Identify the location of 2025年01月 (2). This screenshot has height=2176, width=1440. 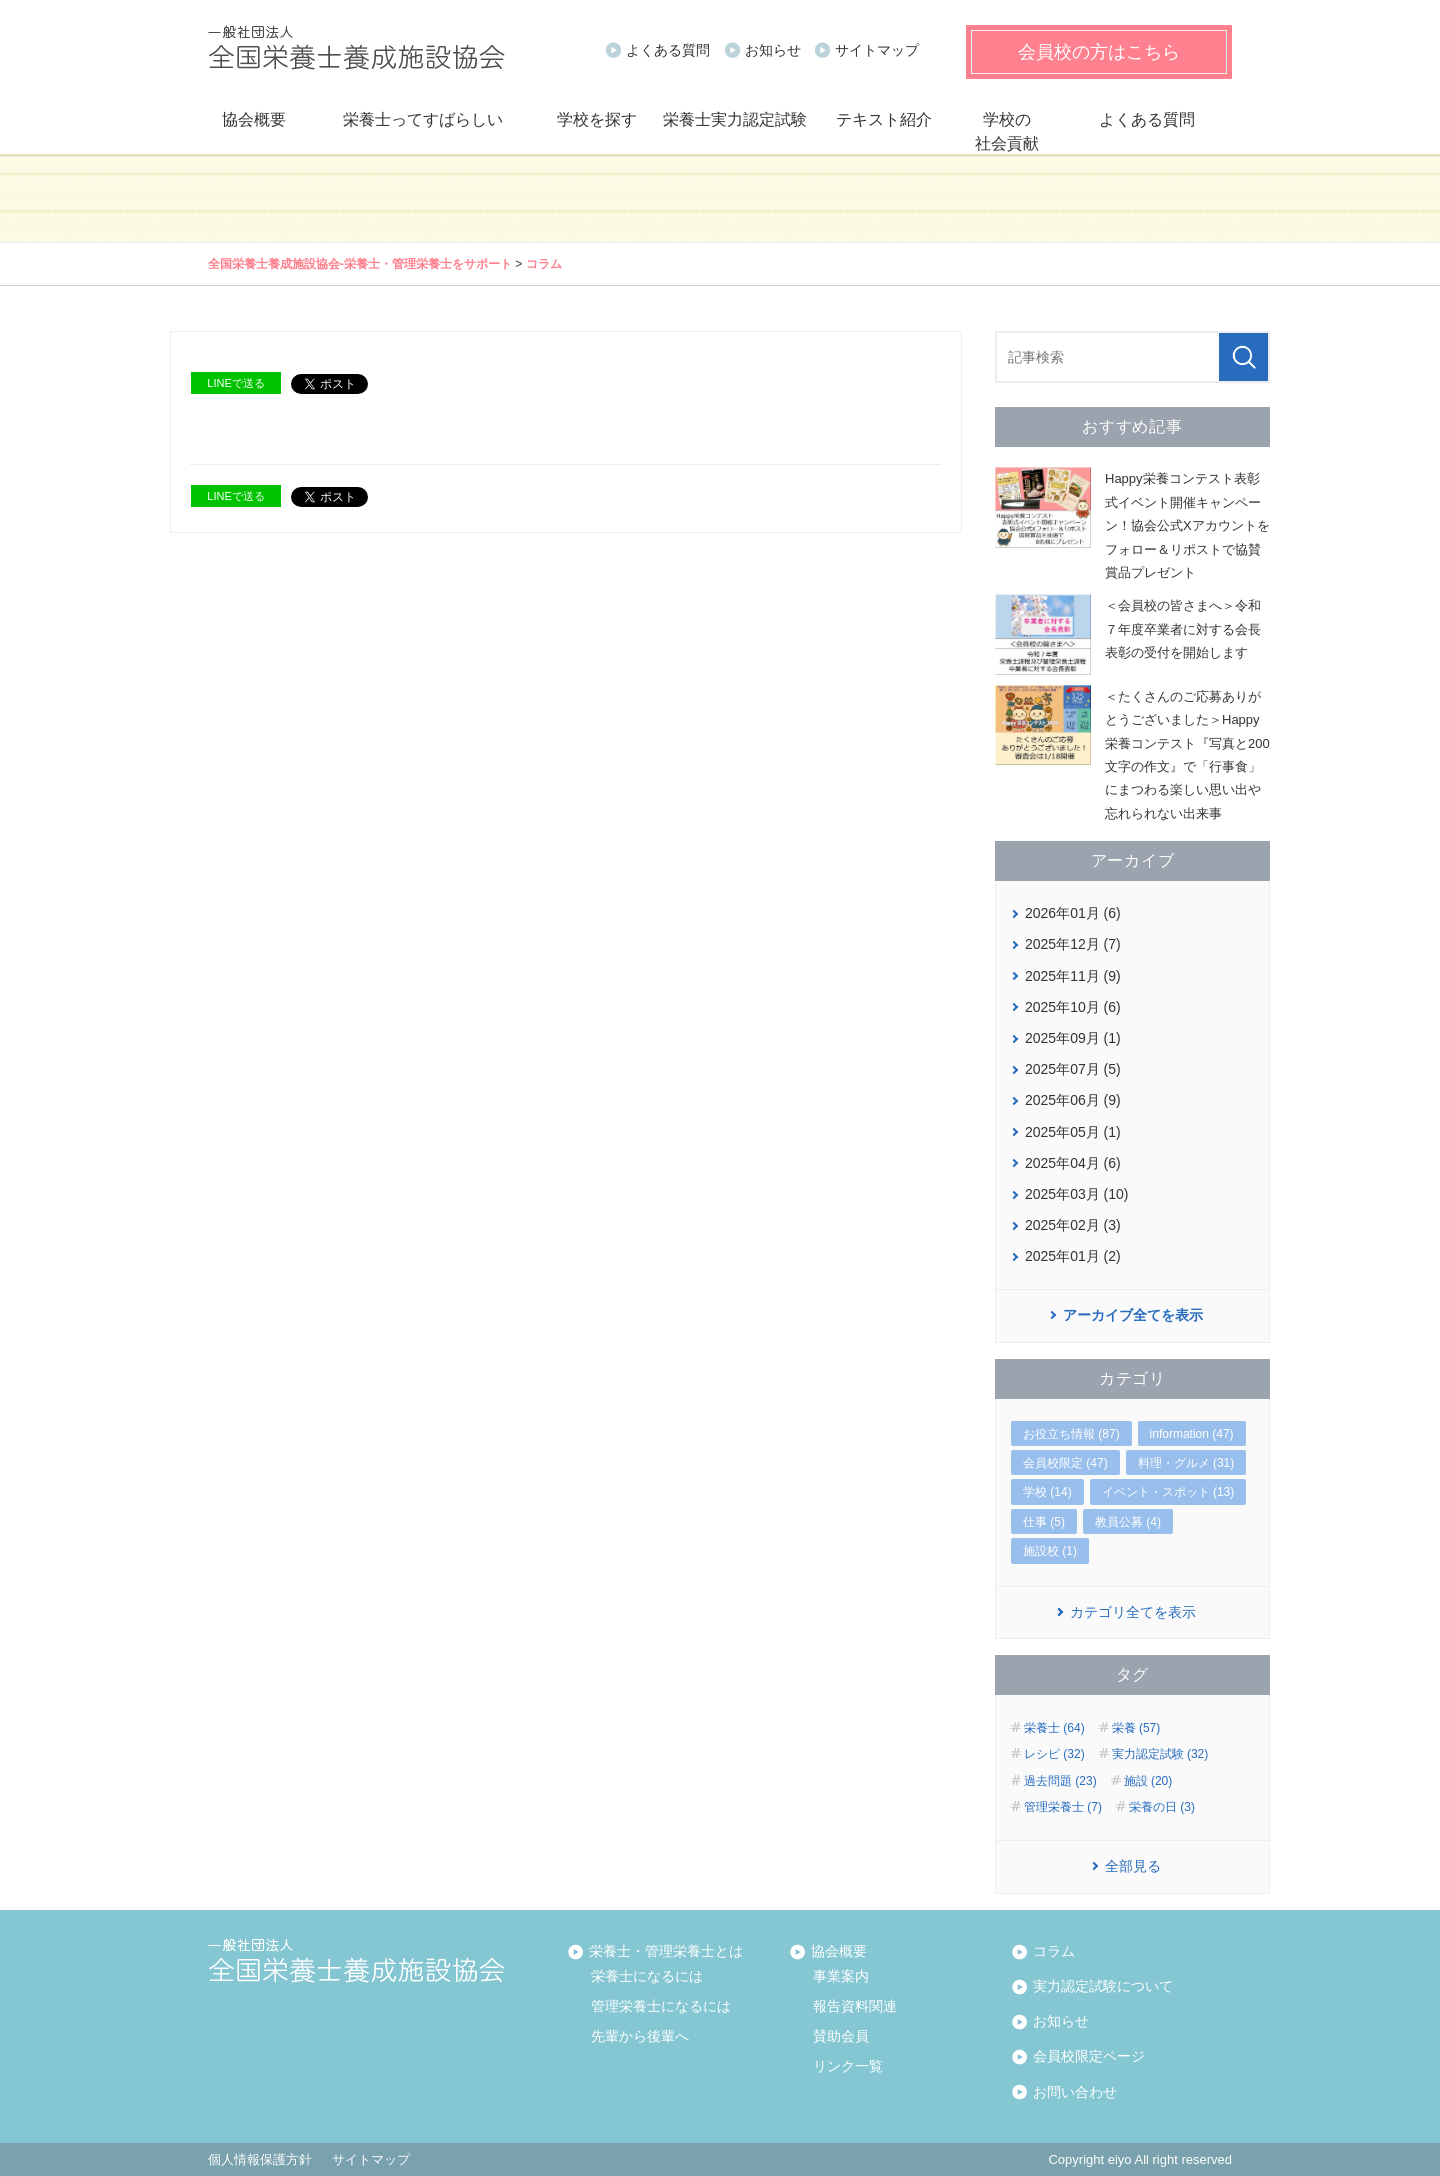
(1073, 1256).